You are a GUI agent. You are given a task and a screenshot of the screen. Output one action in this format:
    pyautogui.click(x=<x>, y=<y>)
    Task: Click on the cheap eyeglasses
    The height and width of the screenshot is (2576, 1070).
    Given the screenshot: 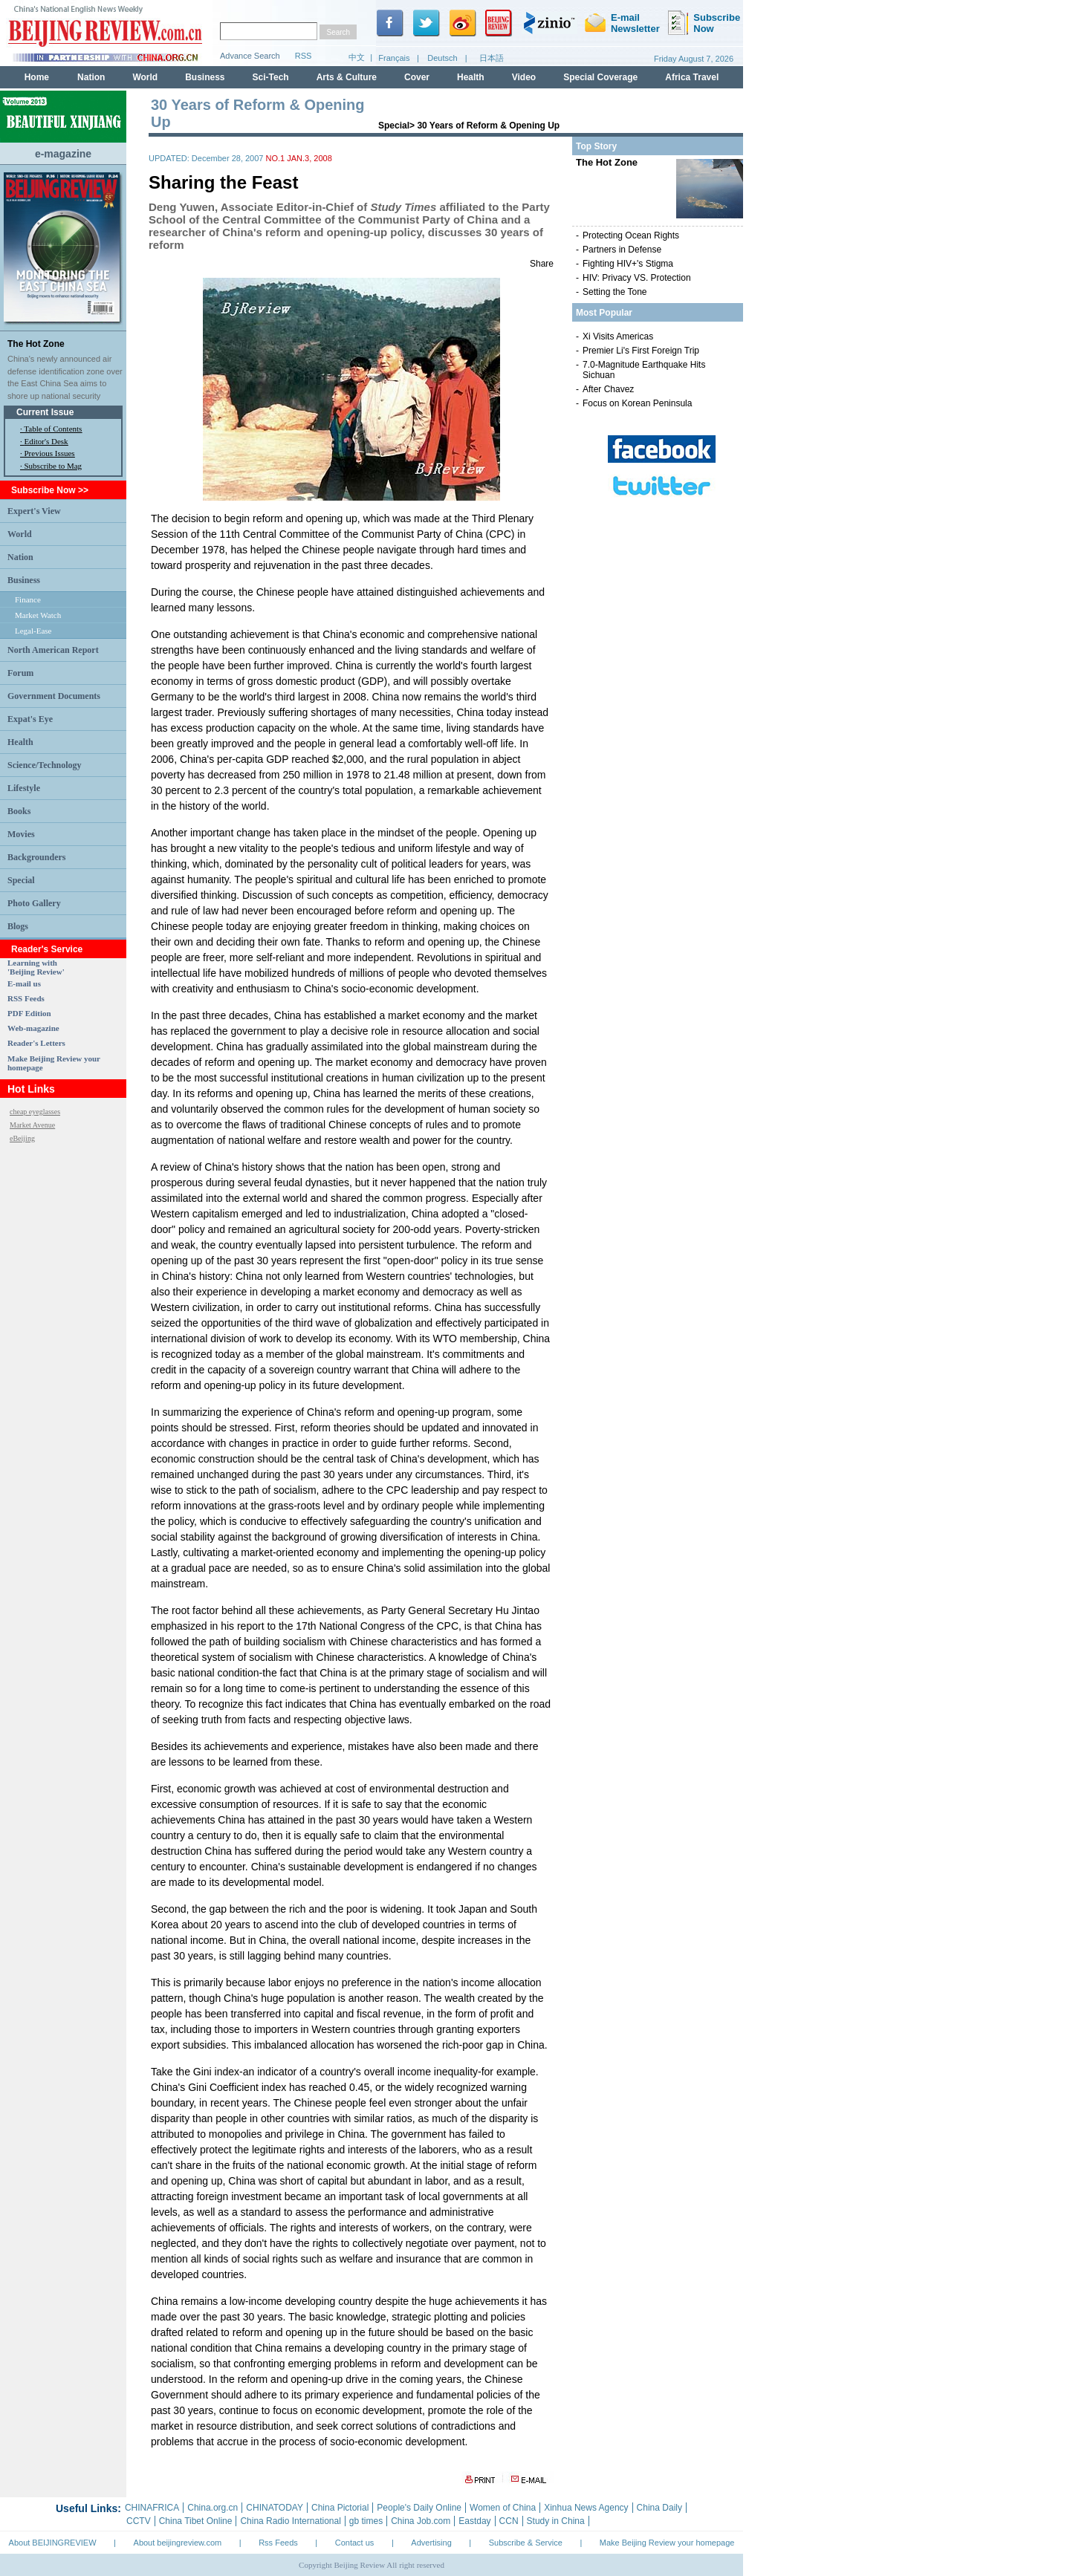 What is the action you would take?
    pyautogui.click(x=35, y=1112)
    